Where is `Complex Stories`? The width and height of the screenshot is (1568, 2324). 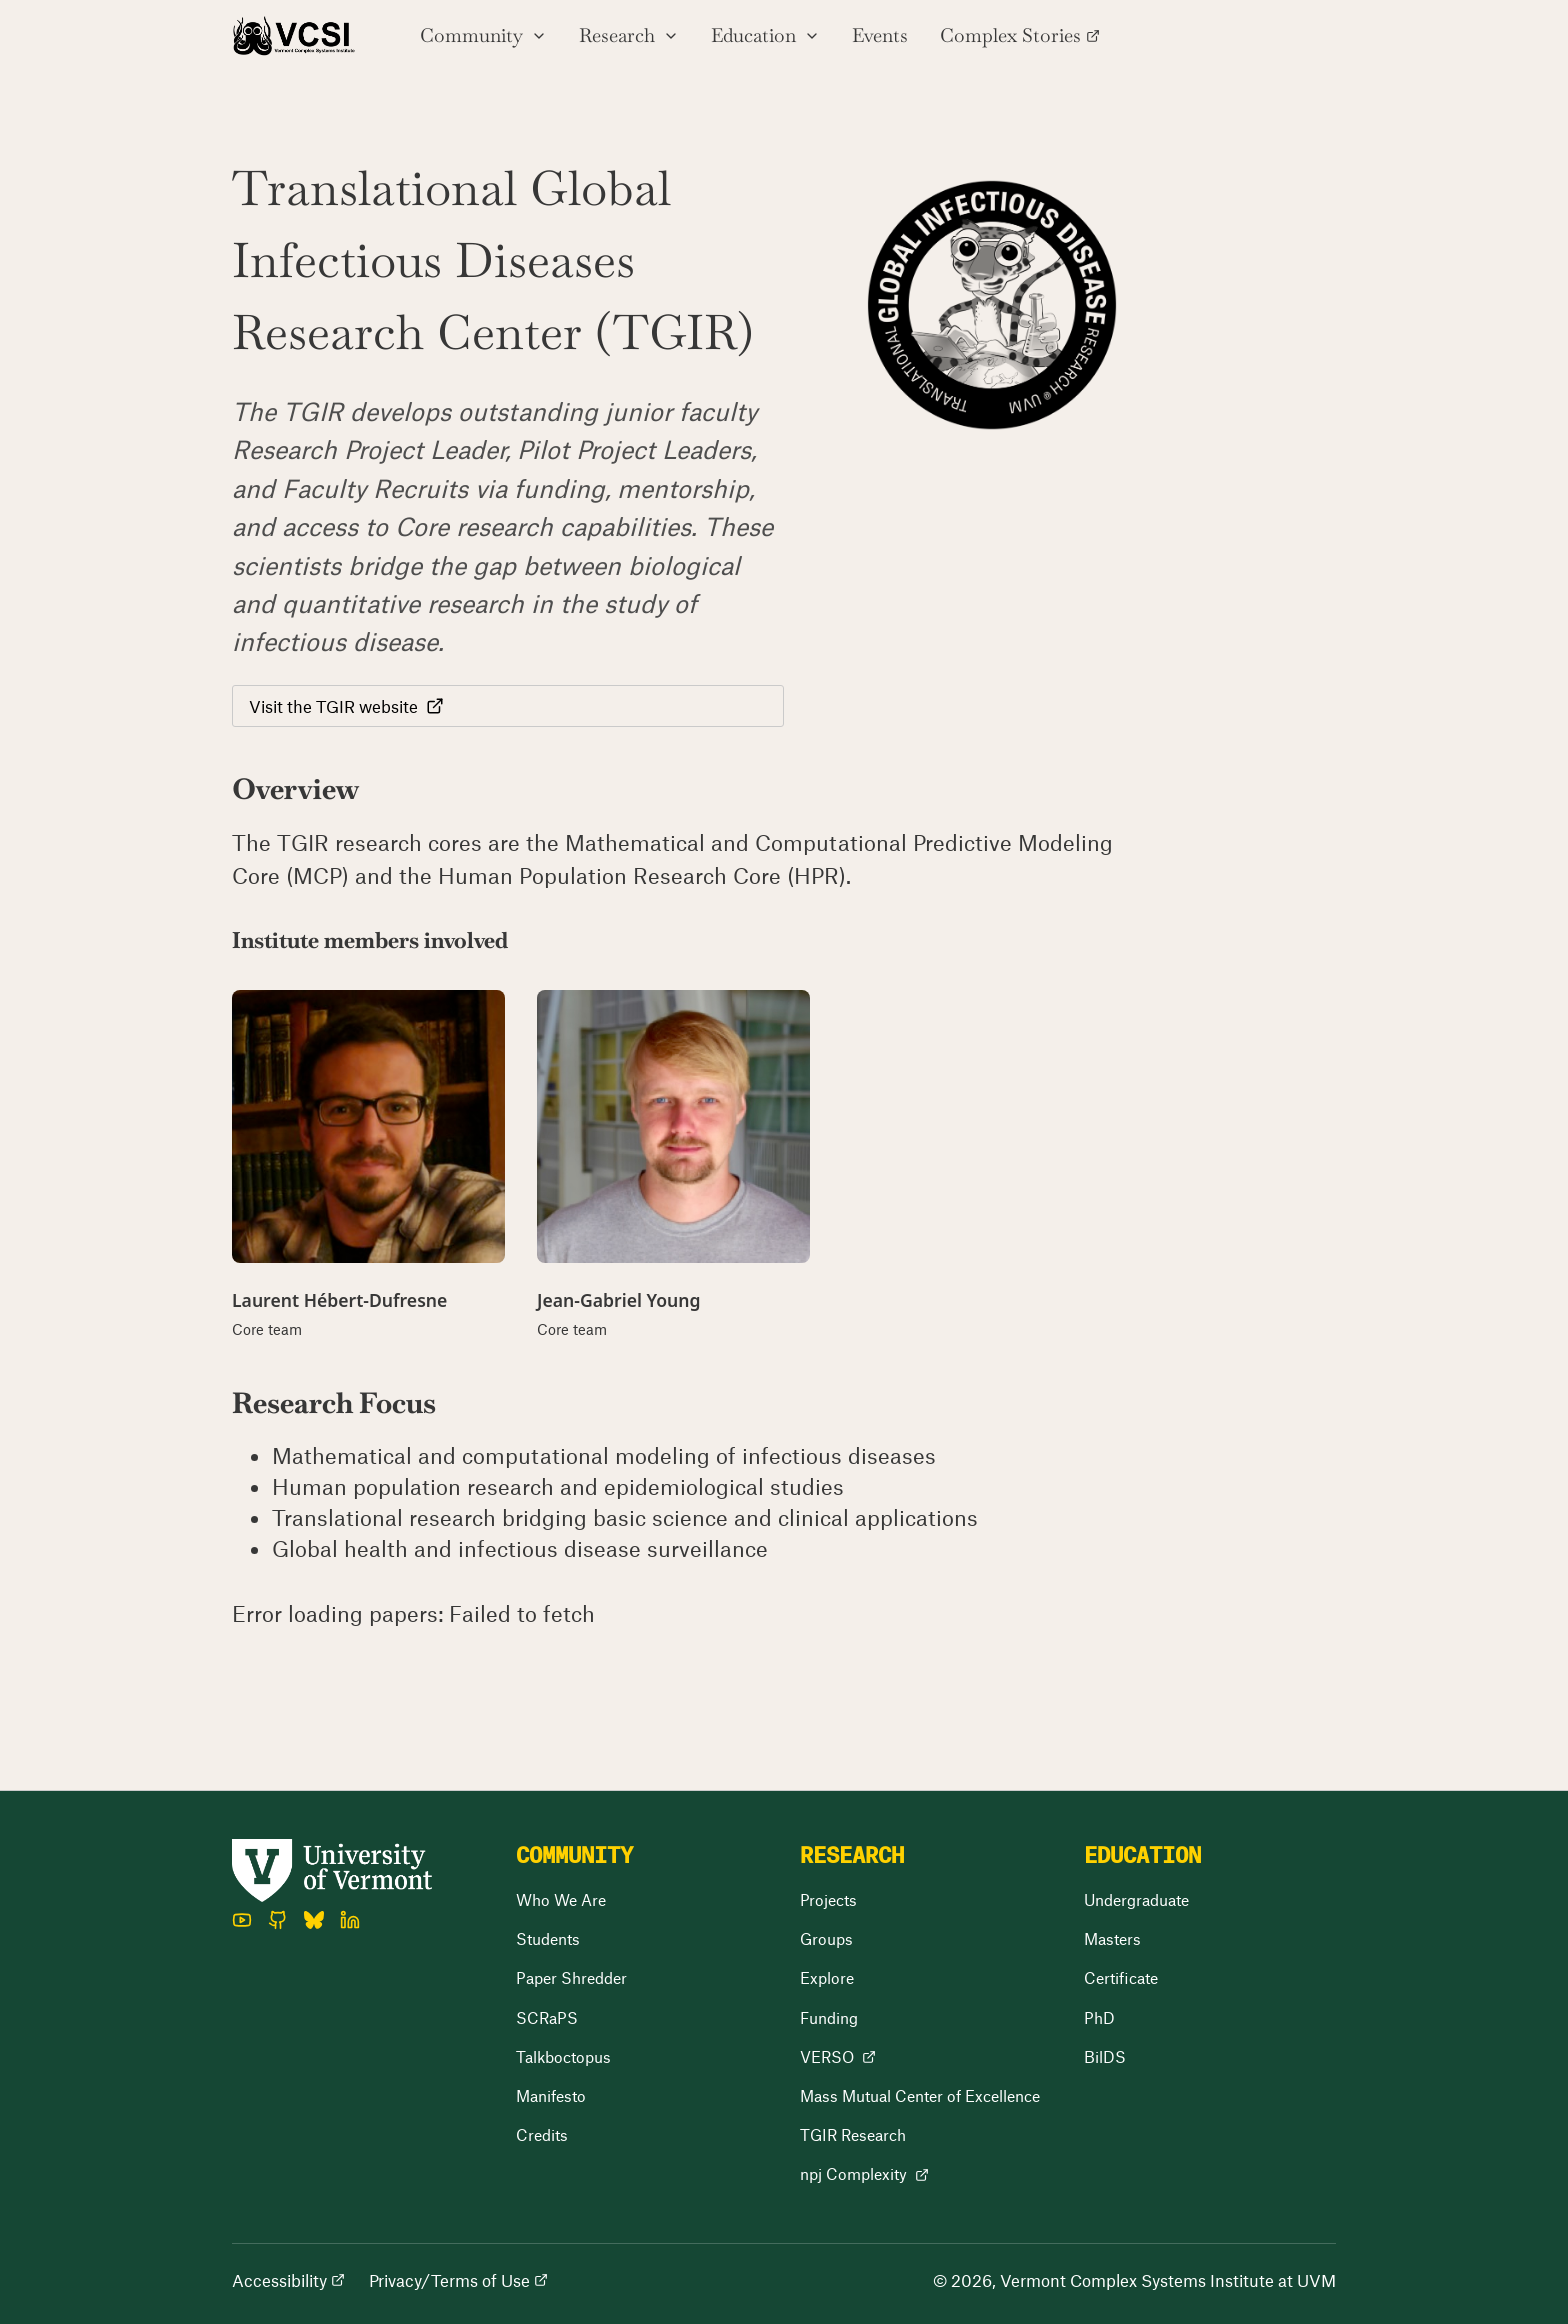 Complex Stories is located at coordinates (1020, 35).